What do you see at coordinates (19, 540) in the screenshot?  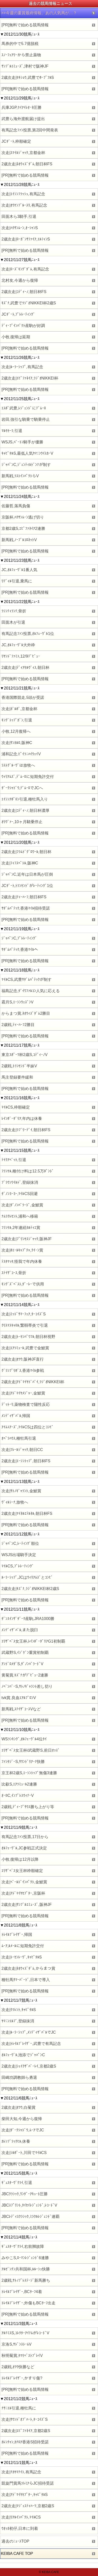 I see `新馬戦,ﾉｰﾌﾞﾙｺﾛﾈｯﾄV` at bounding box center [19, 540].